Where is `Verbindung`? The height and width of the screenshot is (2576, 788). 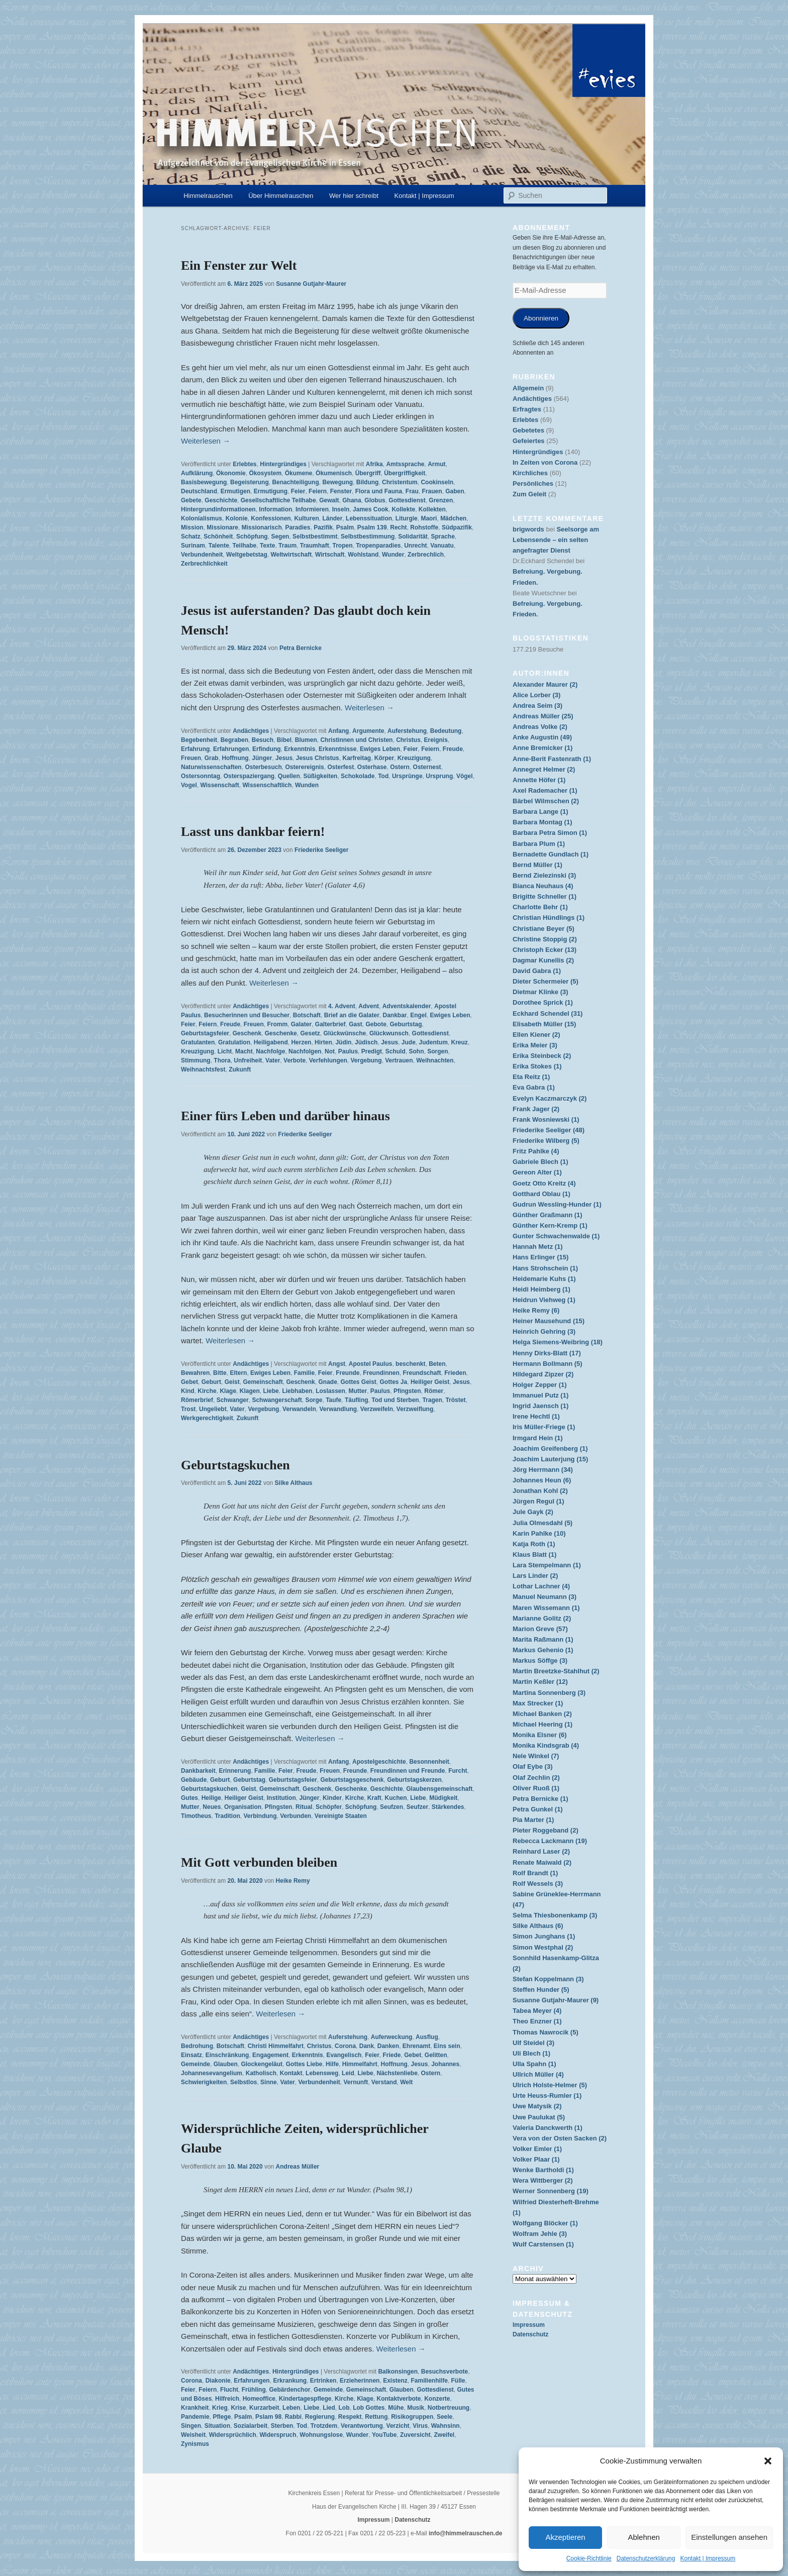 Verbindung is located at coordinates (259, 1815).